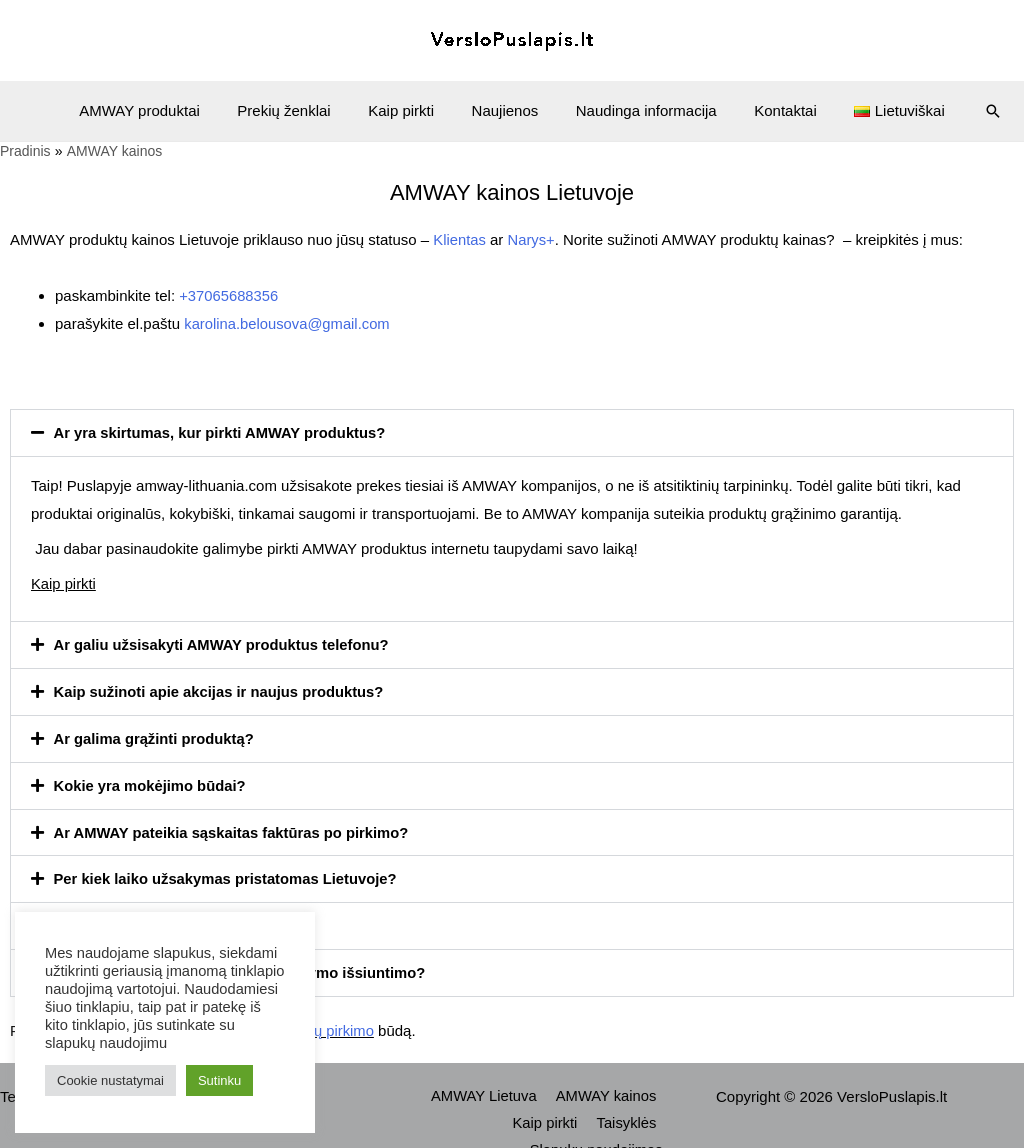 Image resolution: width=1024 pixels, height=1148 pixels. What do you see at coordinates (512, 430) in the screenshot?
I see `[button]` at bounding box center [512, 430].